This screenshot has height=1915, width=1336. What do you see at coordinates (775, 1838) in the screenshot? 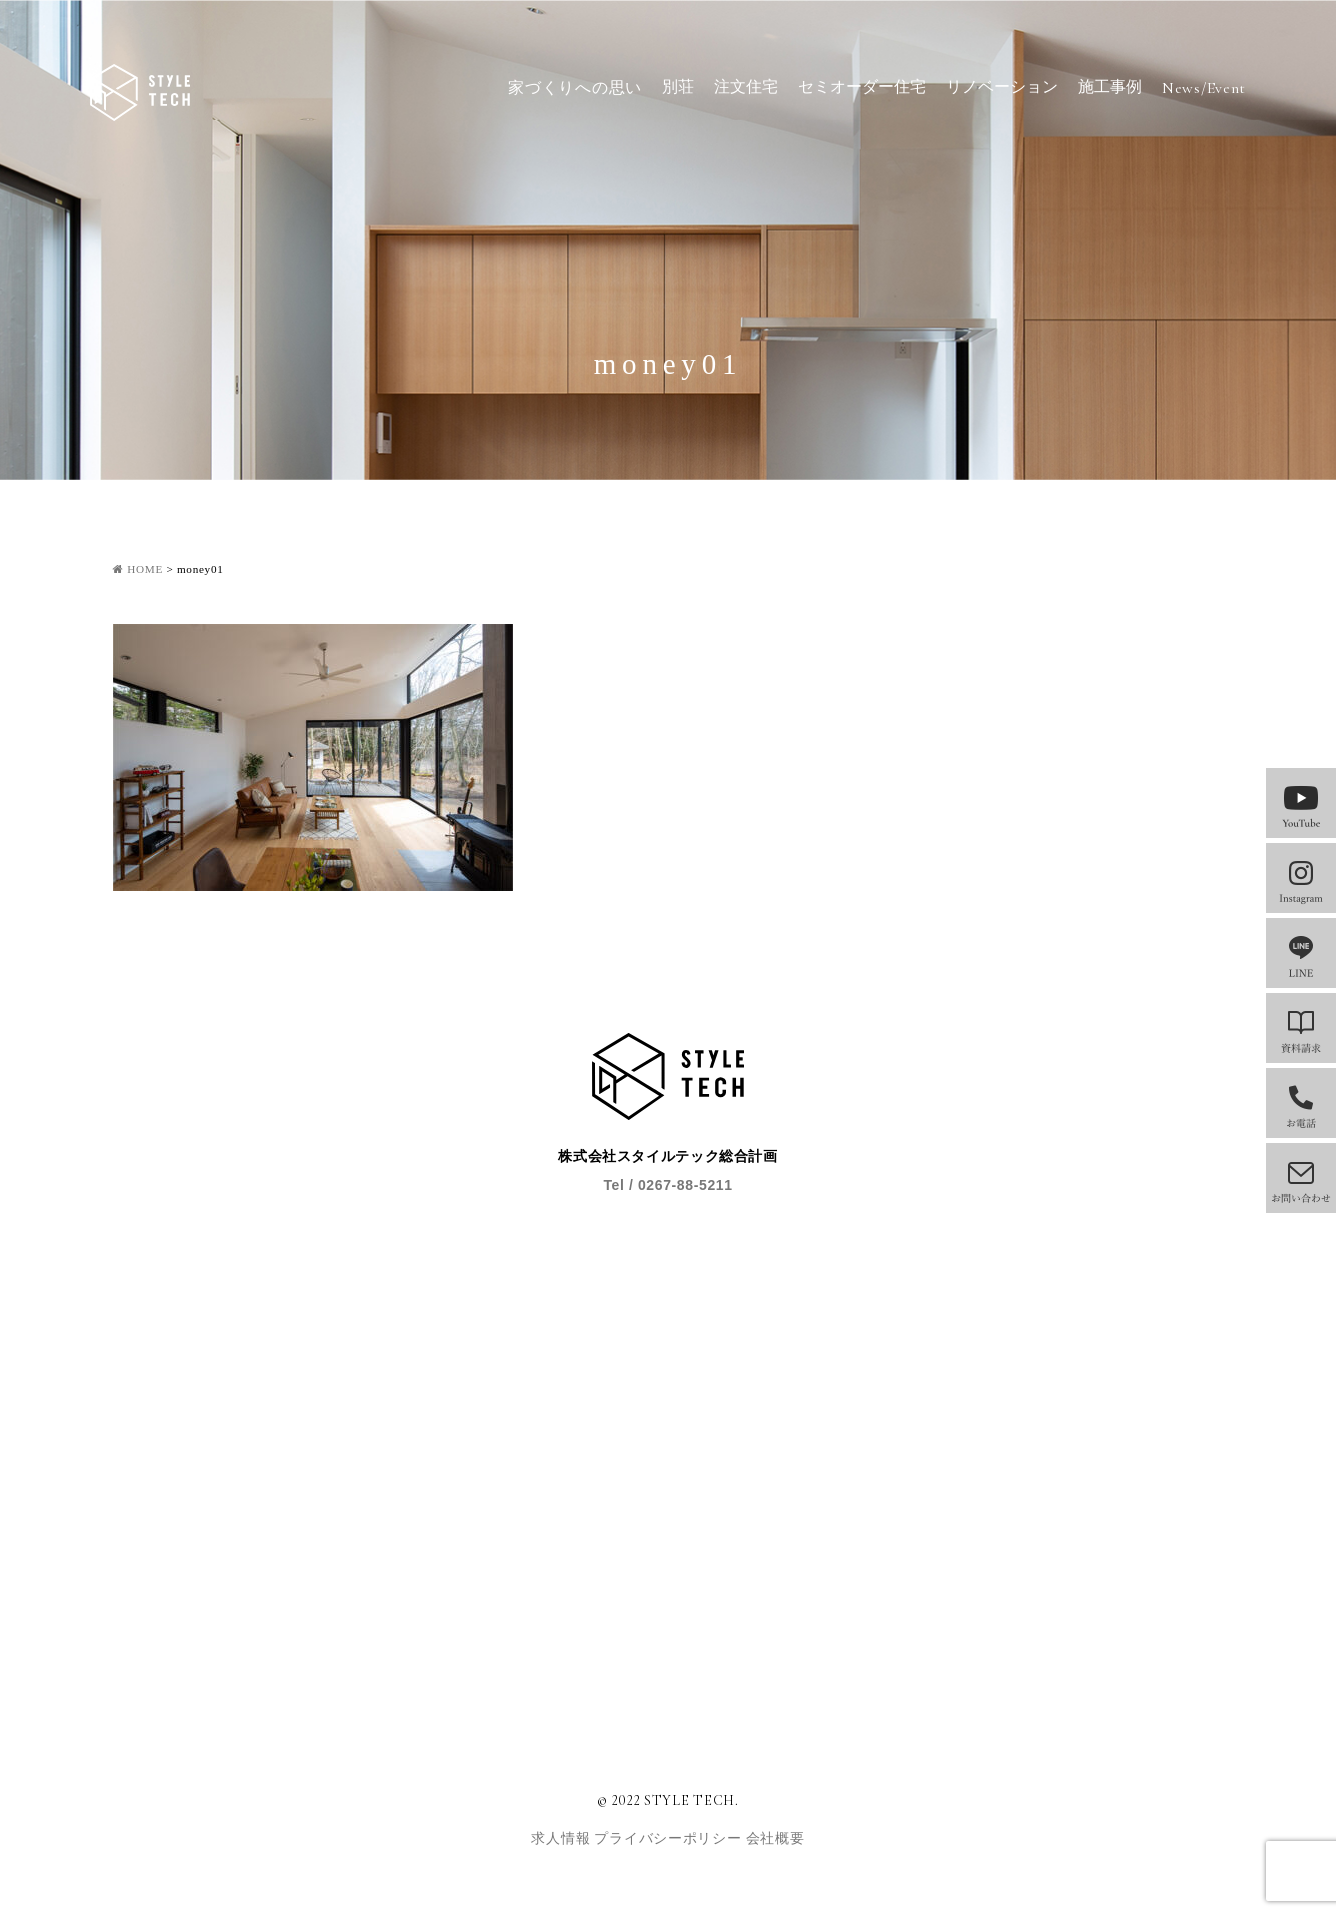
I see `会社概要` at bounding box center [775, 1838].